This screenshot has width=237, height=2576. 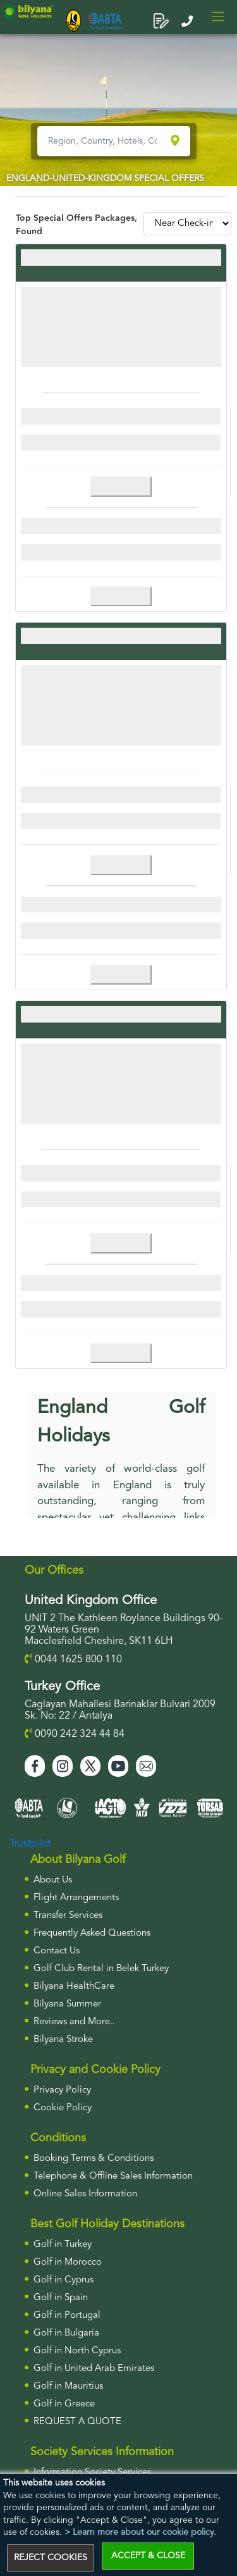 What do you see at coordinates (52, 1880) in the screenshot?
I see `About Us` at bounding box center [52, 1880].